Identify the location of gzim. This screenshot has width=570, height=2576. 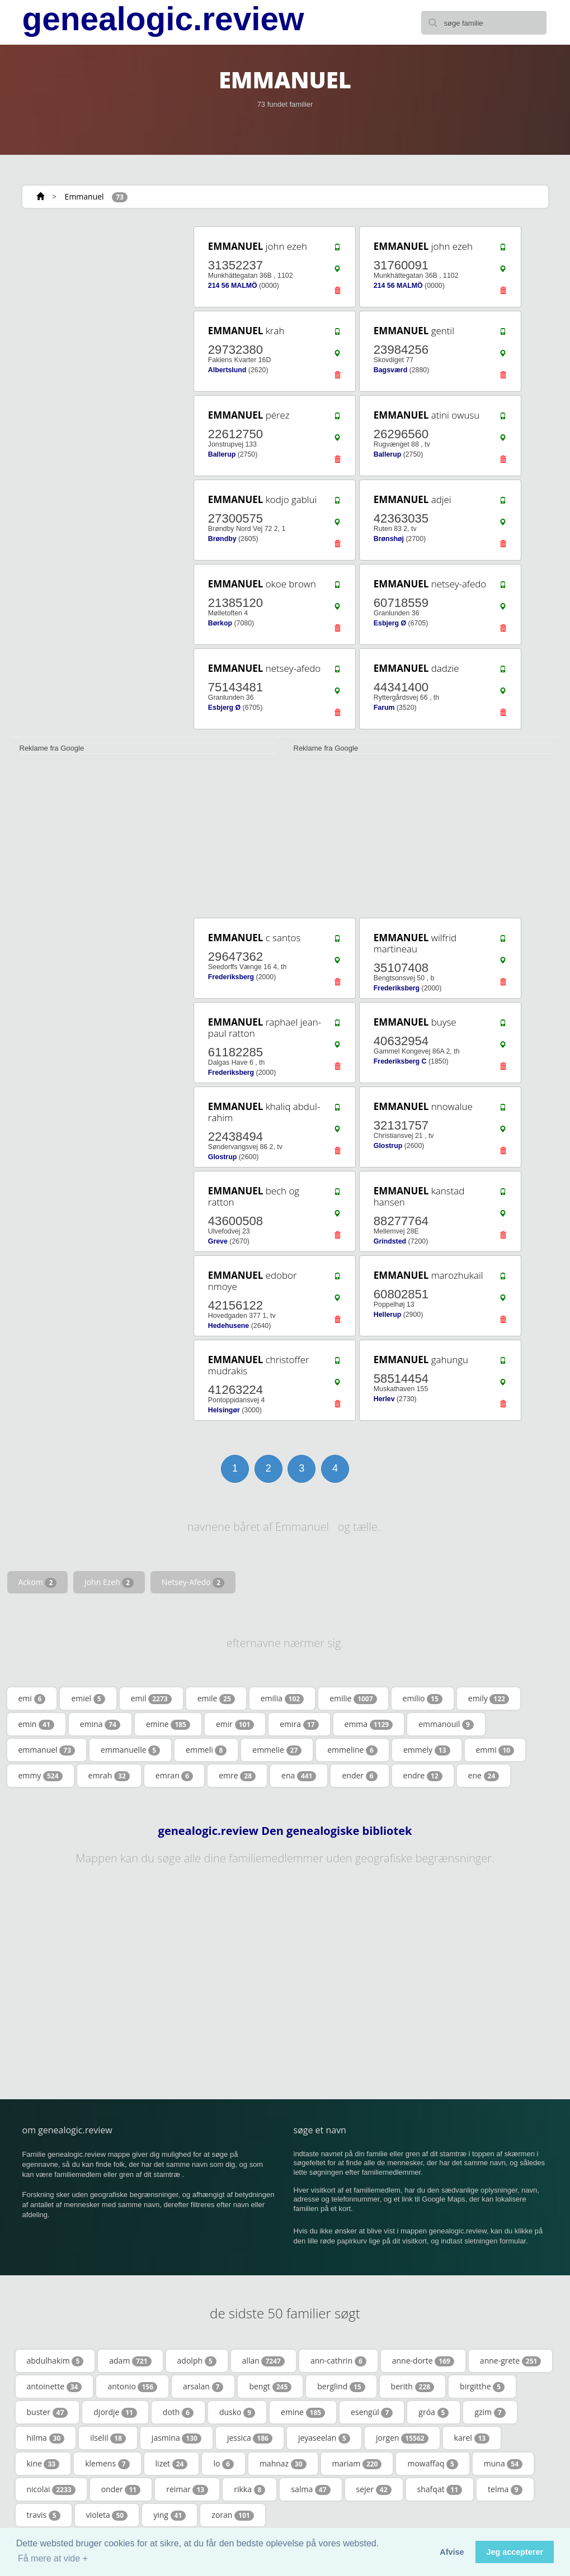
(489, 2412).